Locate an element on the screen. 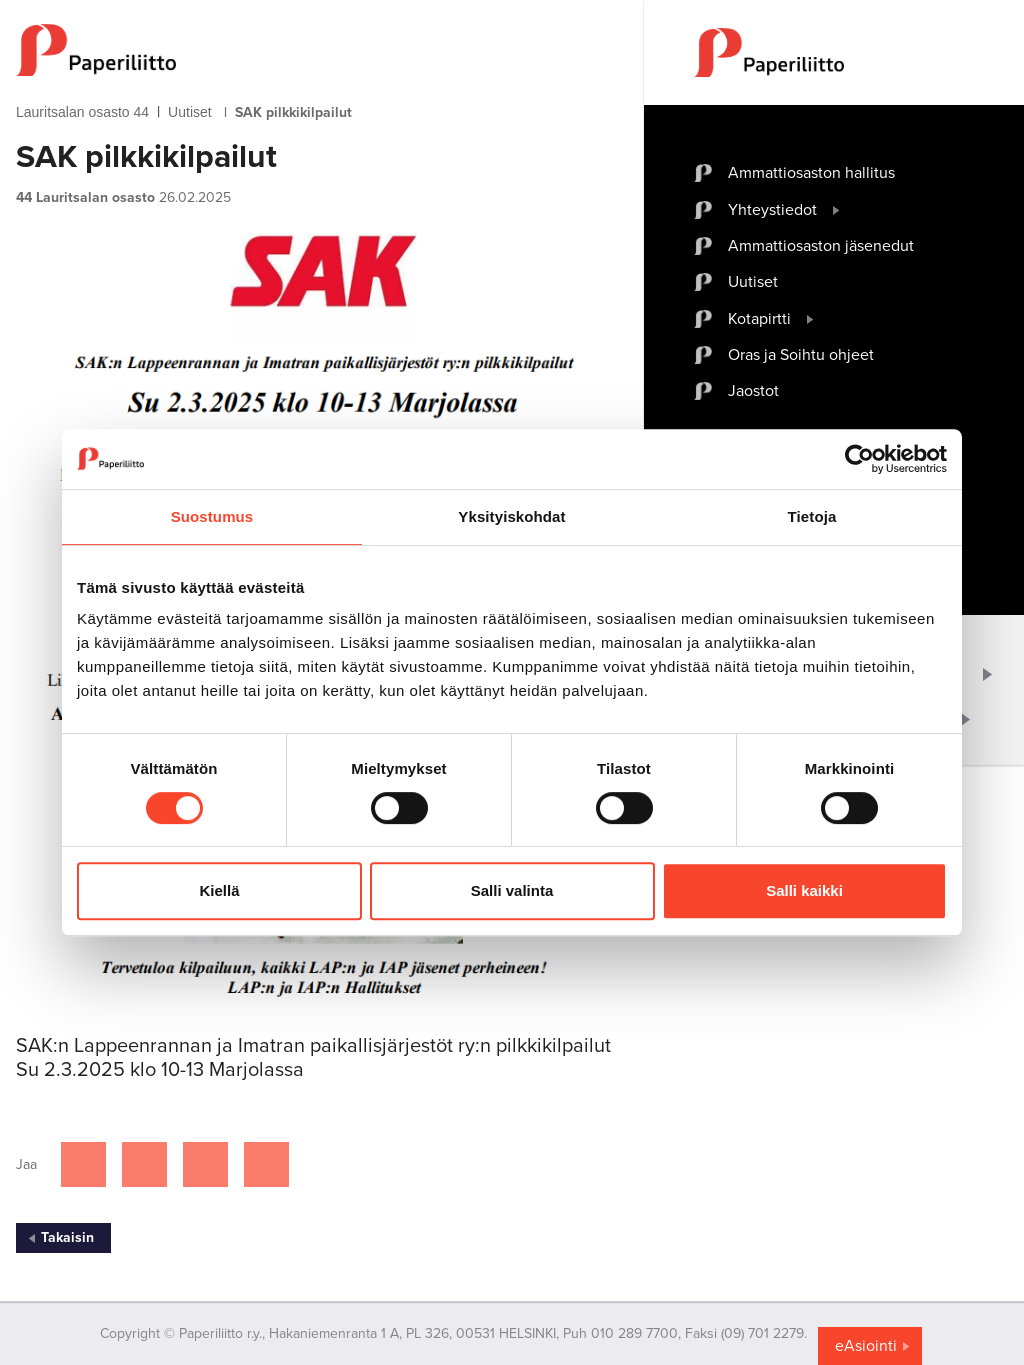  [Jaa Twitterissä] is located at coordinates (144, 1164).